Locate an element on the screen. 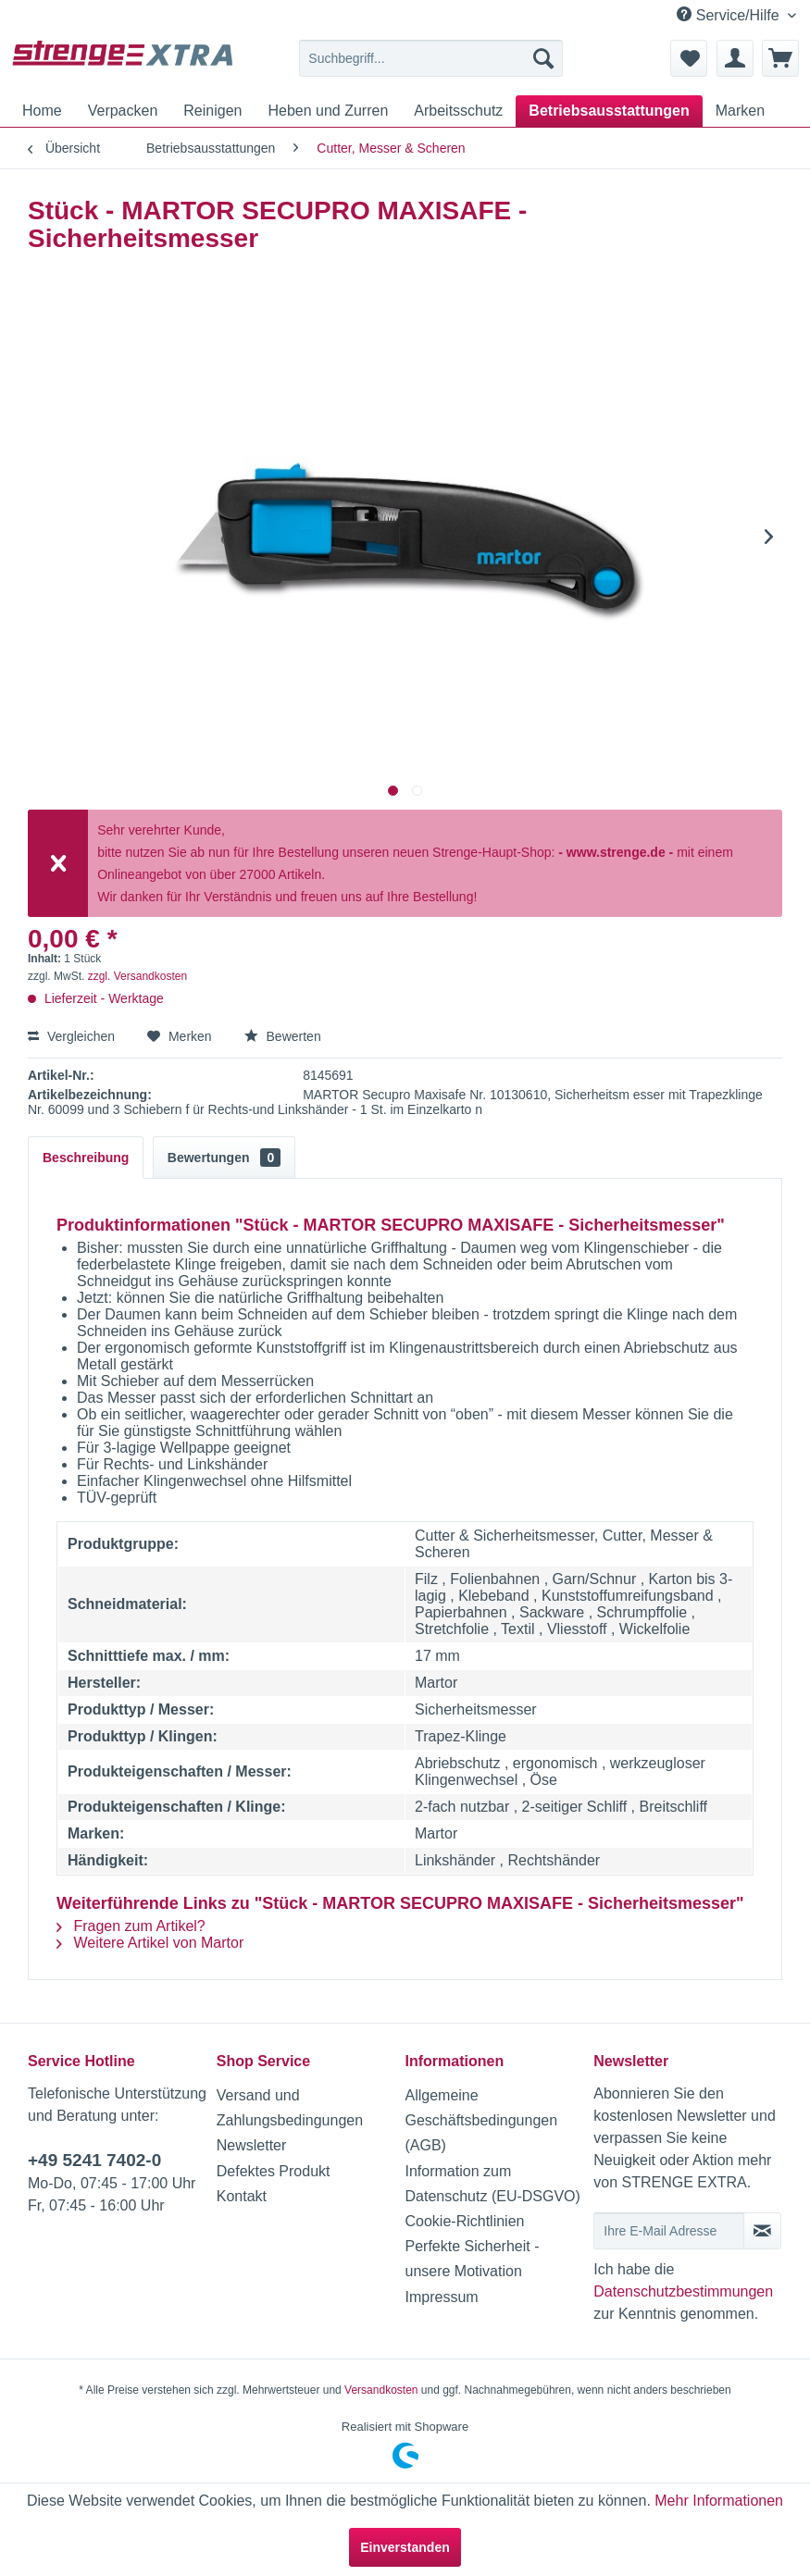 This screenshot has height=2576, width=810. [Betriebsausstattungen] is located at coordinates (609, 111).